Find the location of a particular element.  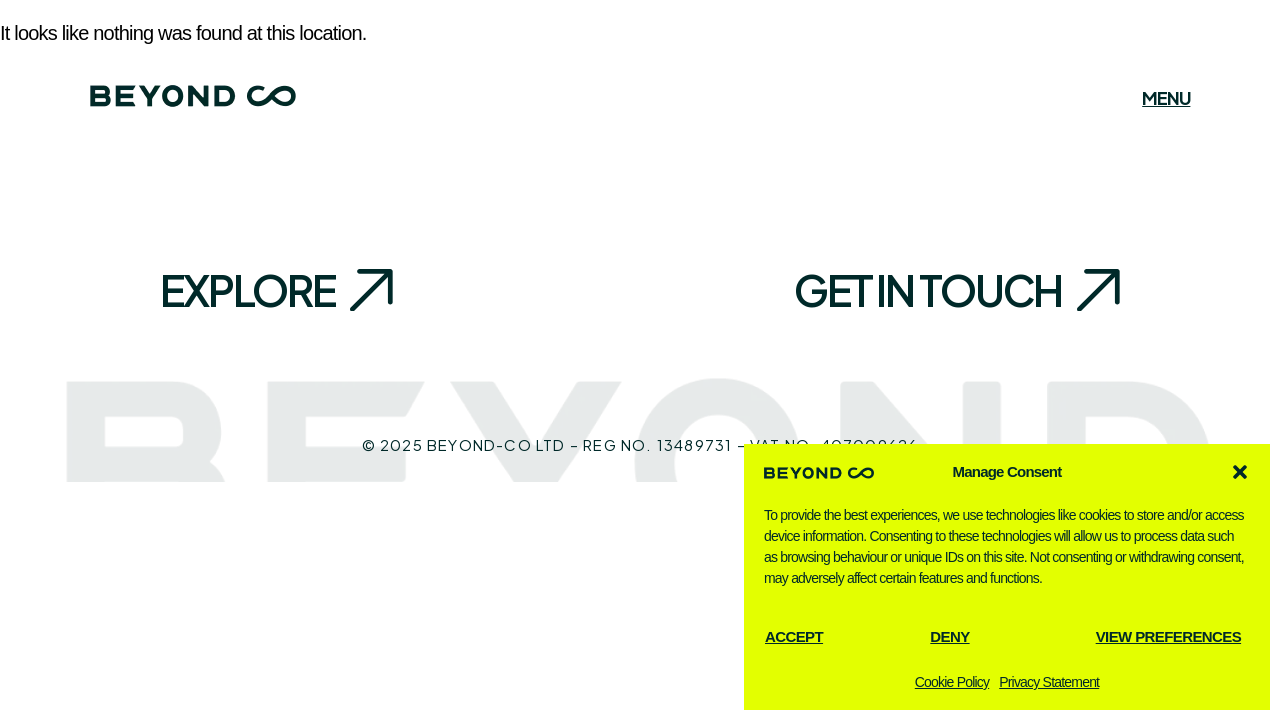

Get in touch is located at coordinates (928, 289).